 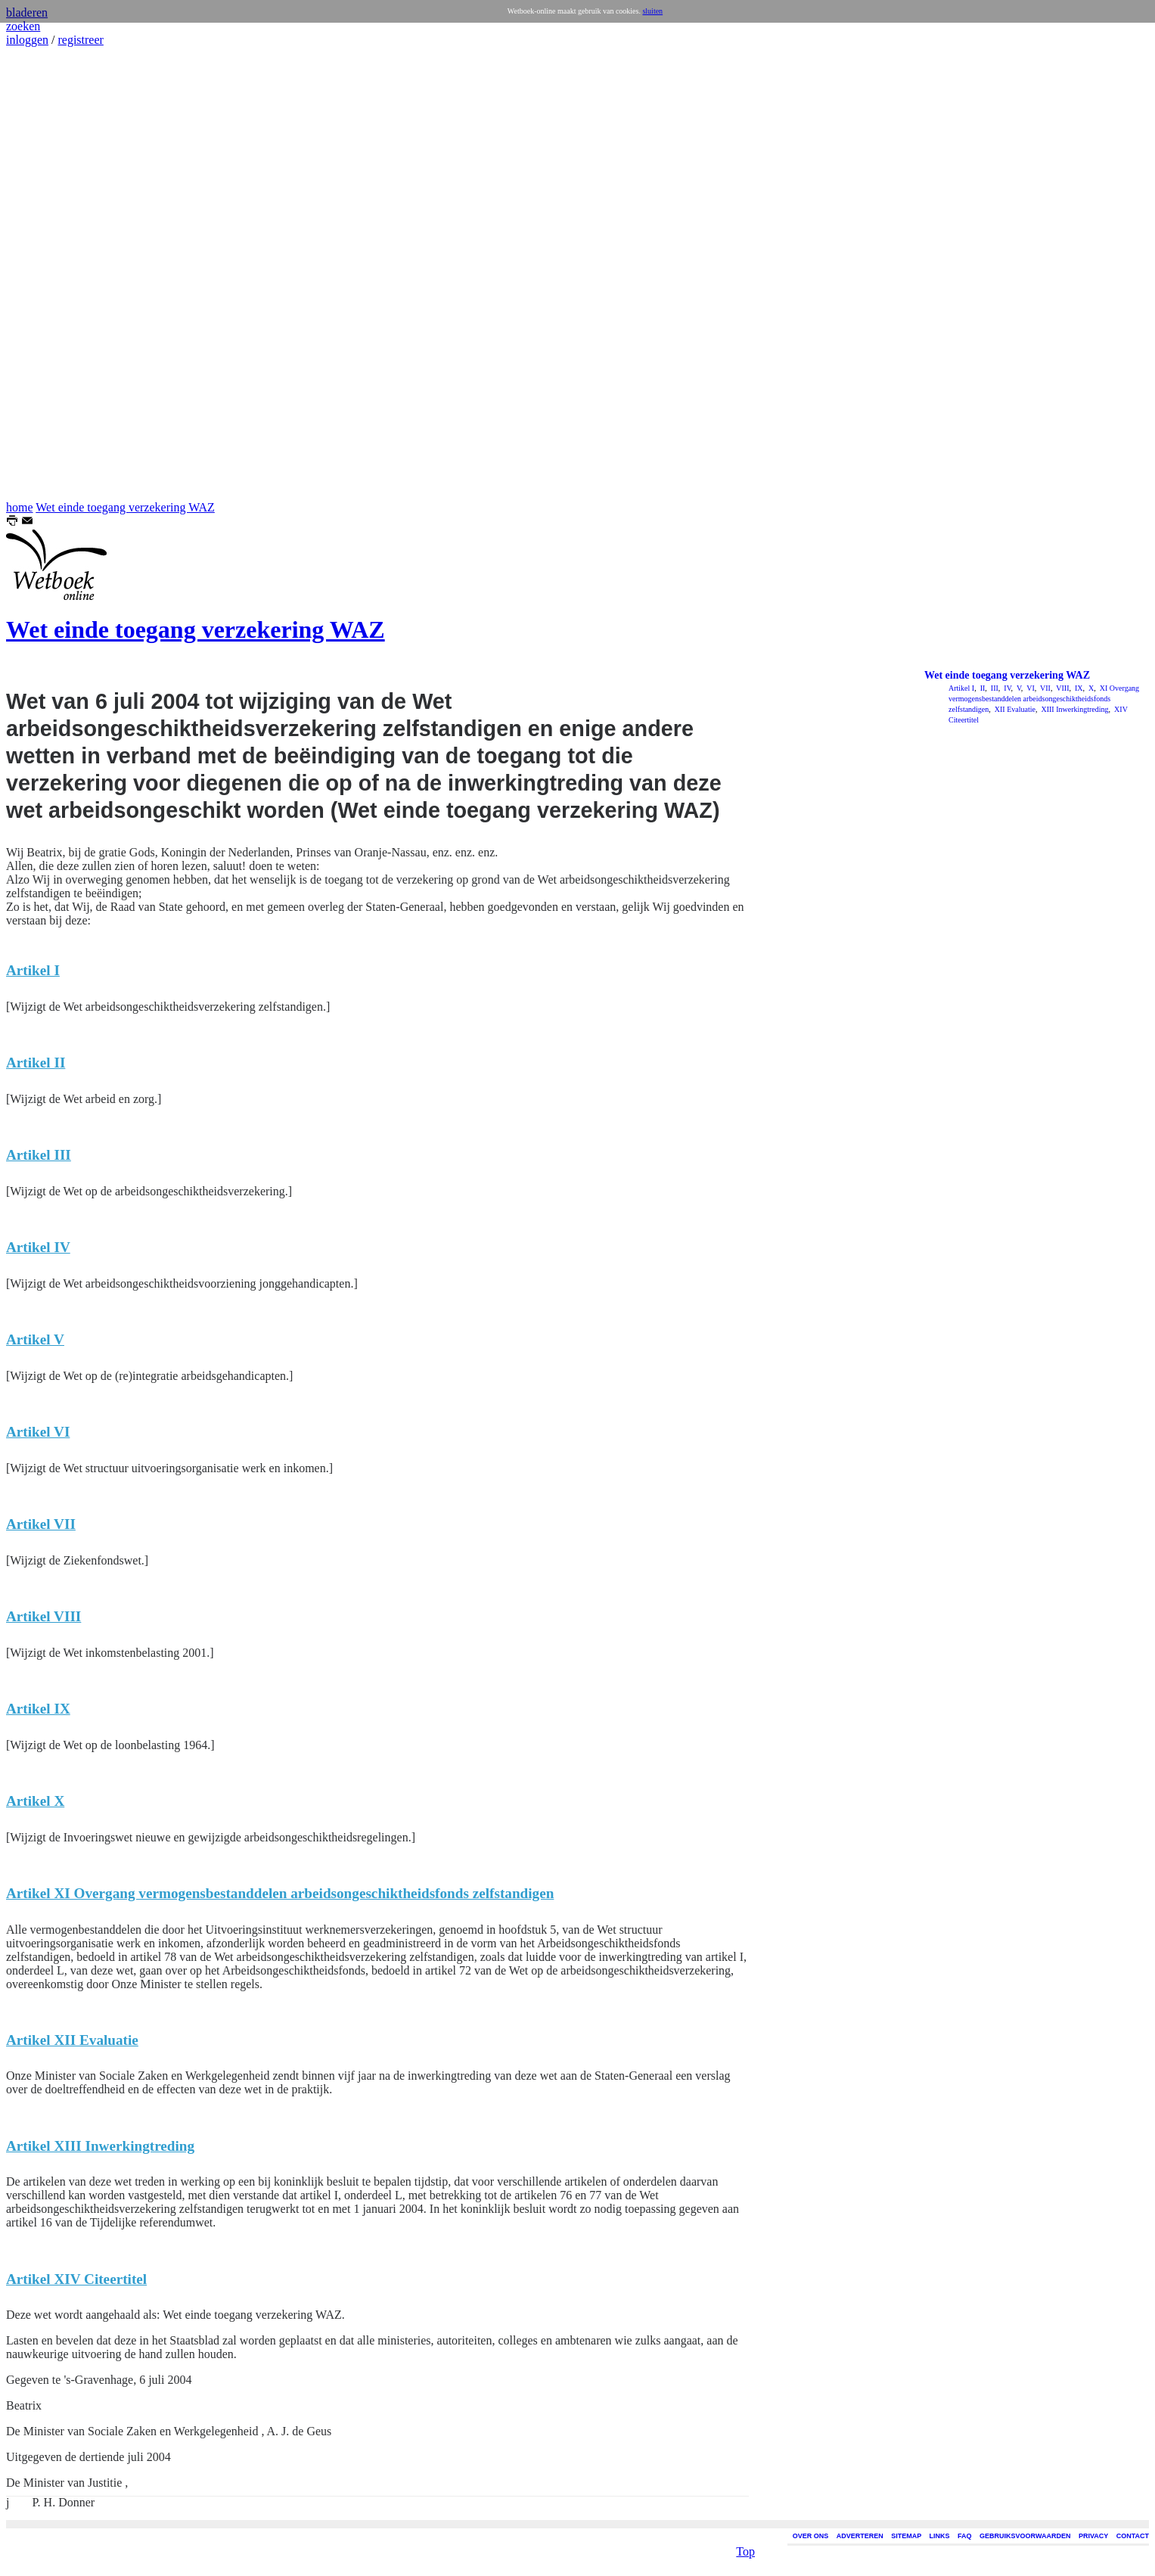 What do you see at coordinates (961, 688) in the screenshot?
I see `Artikel I` at bounding box center [961, 688].